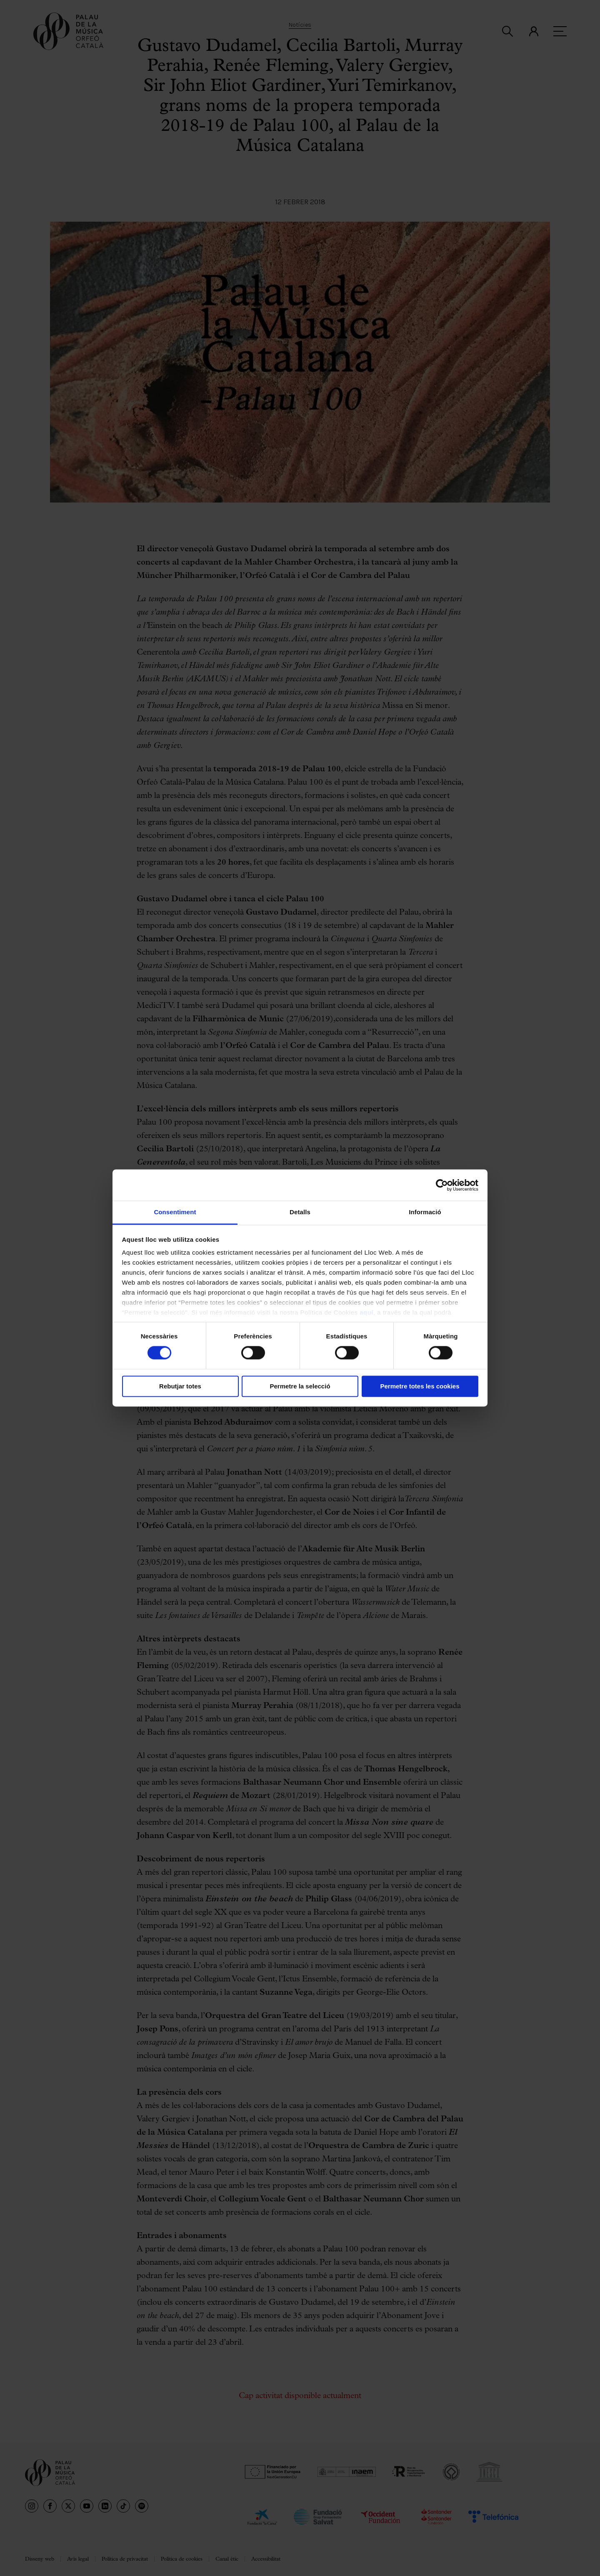  Describe the element at coordinates (300, 1386) in the screenshot. I see `Permetre la selecció` at that location.